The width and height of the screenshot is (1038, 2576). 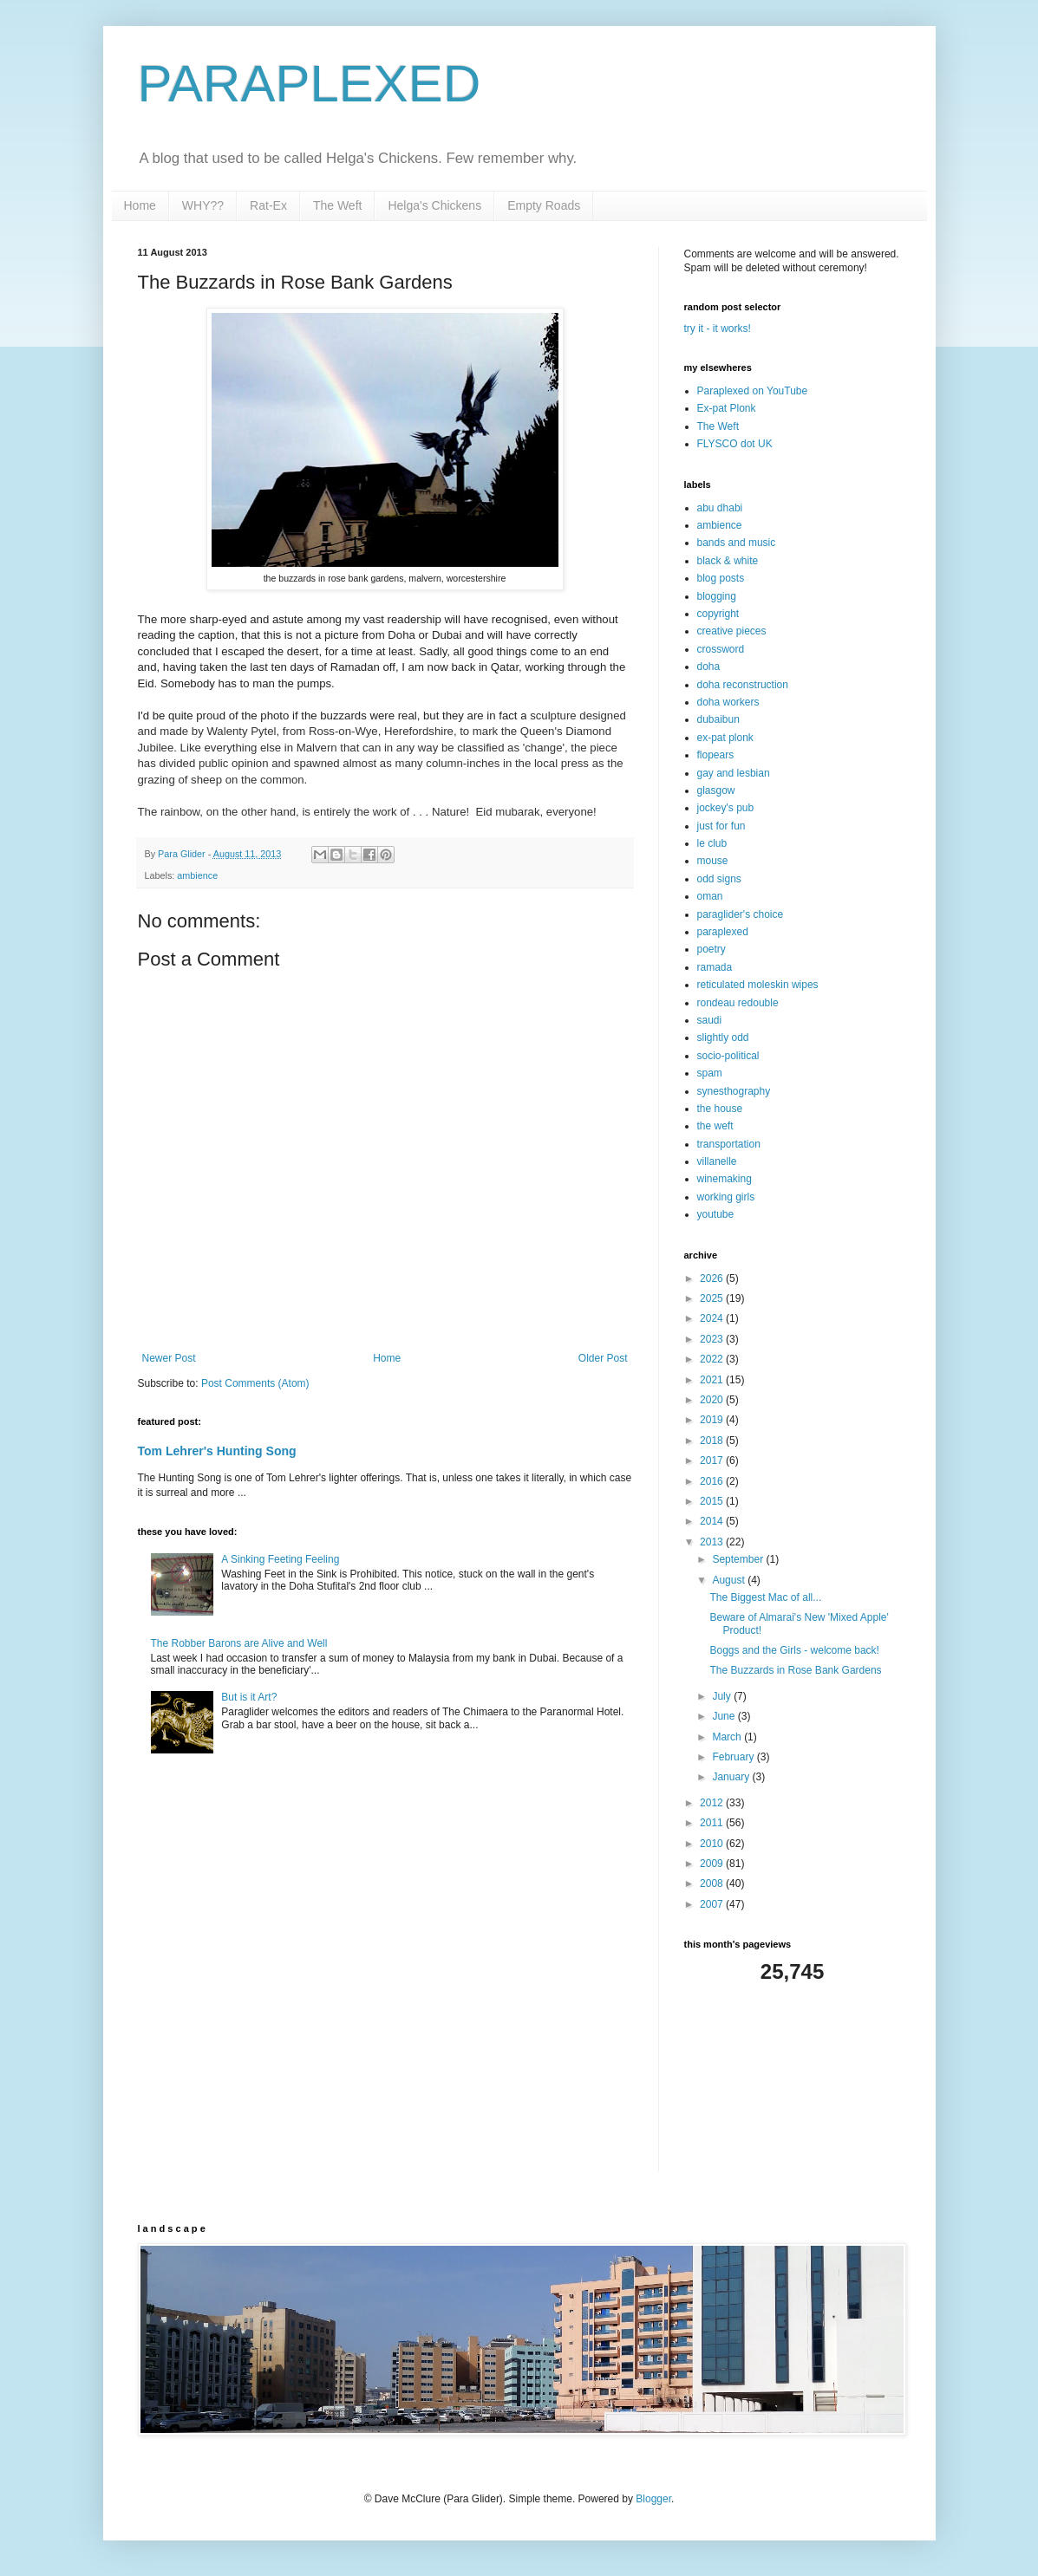 What do you see at coordinates (736, 543) in the screenshot?
I see `bands and music` at bounding box center [736, 543].